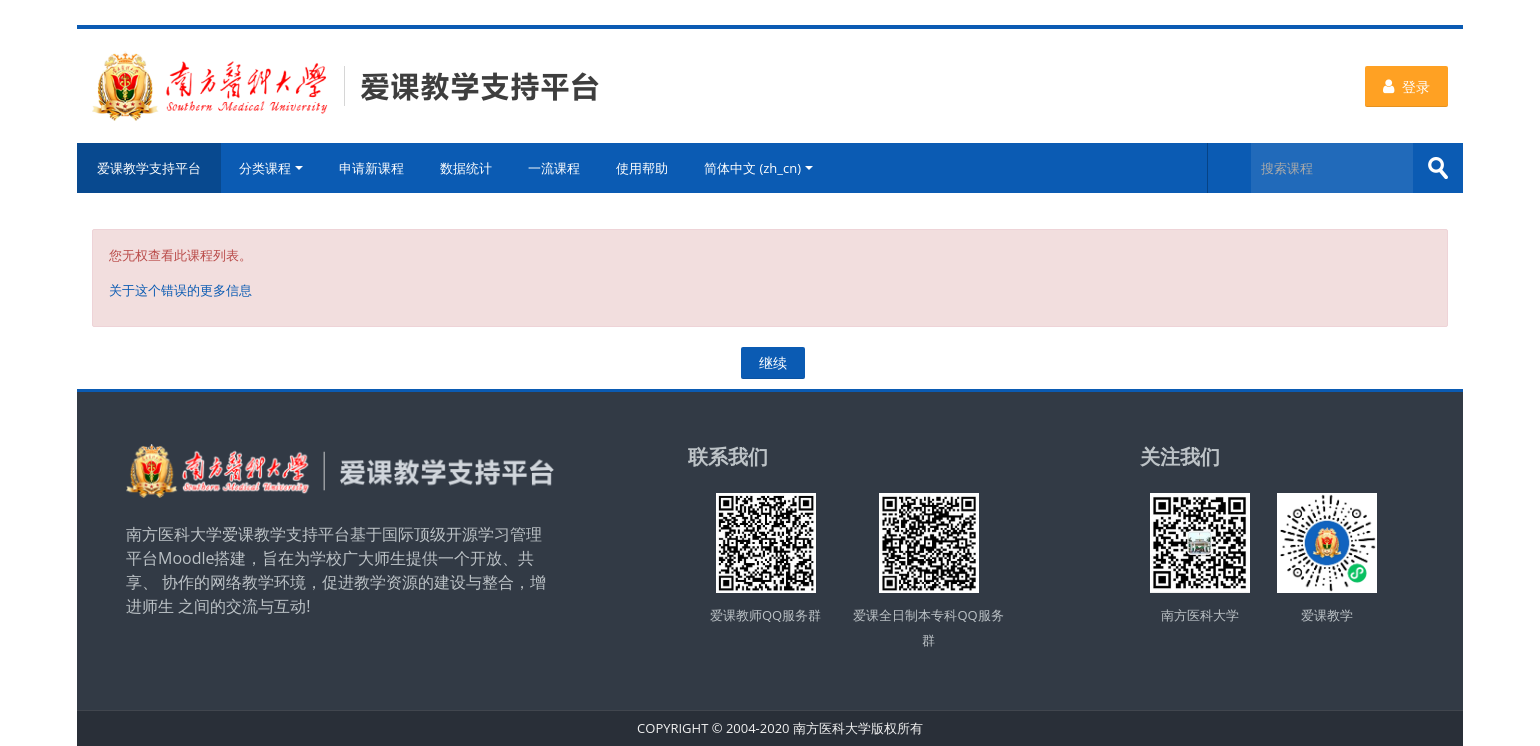 The image size is (1540, 746). Describe the element at coordinates (554, 168) in the screenshot. I see `一流课程` at that location.